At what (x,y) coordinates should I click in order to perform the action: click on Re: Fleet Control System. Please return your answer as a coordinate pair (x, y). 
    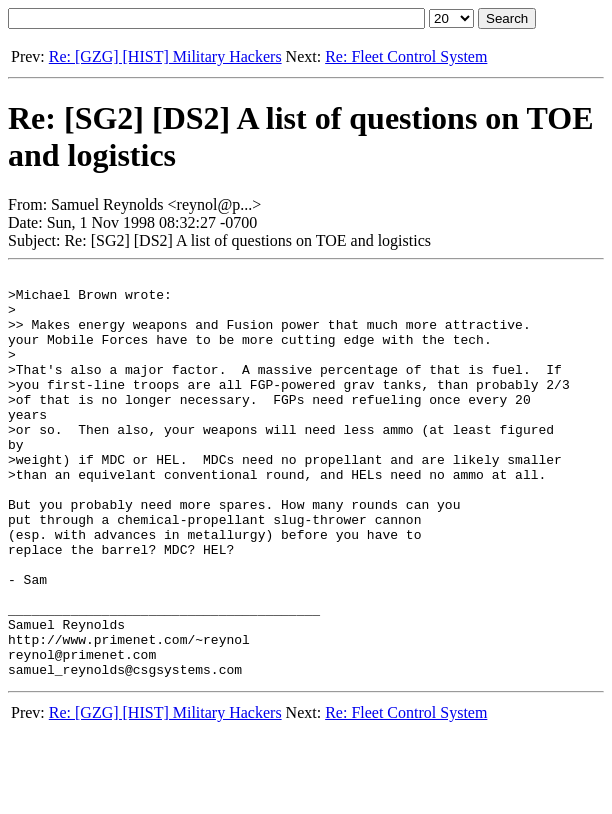
    Looking at the image, I should click on (406, 56).